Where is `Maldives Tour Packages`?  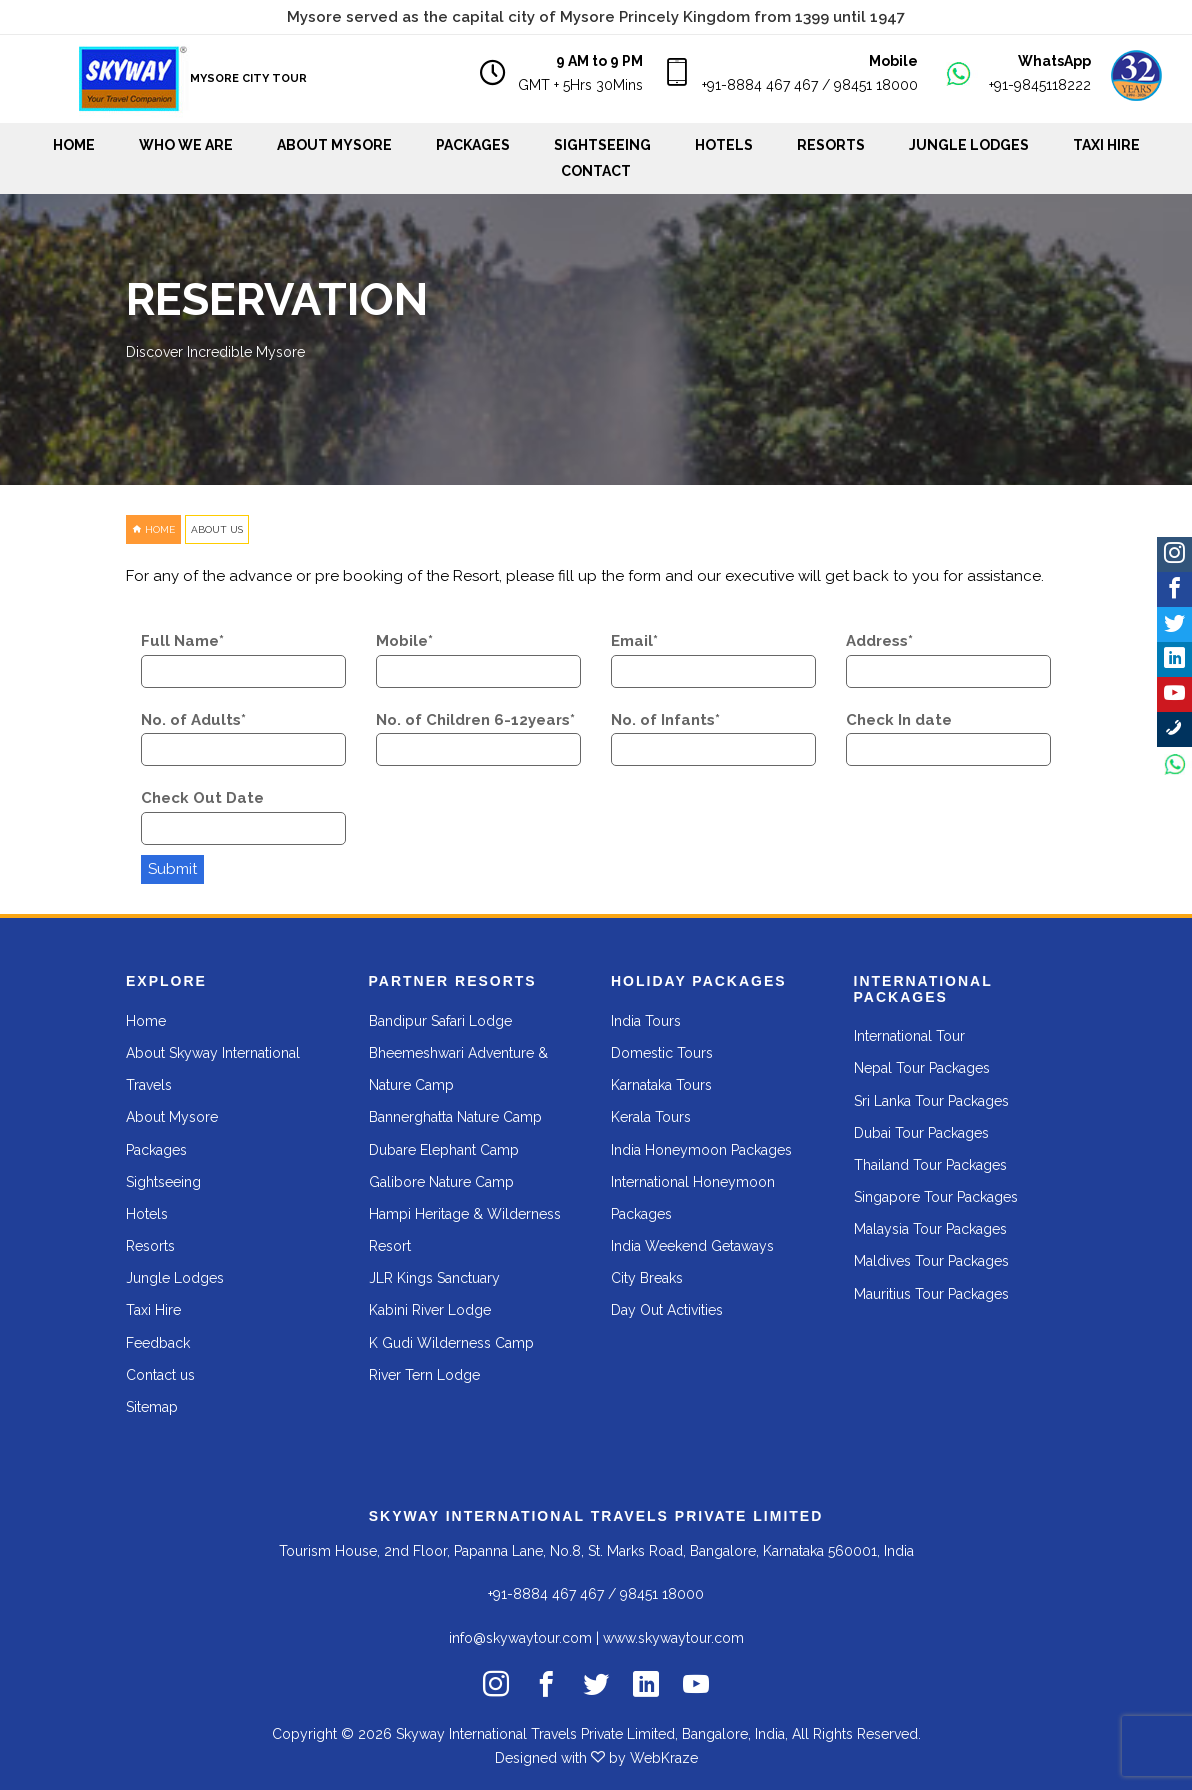
Maldives Tour Packages is located at coordinates (931, 1261).